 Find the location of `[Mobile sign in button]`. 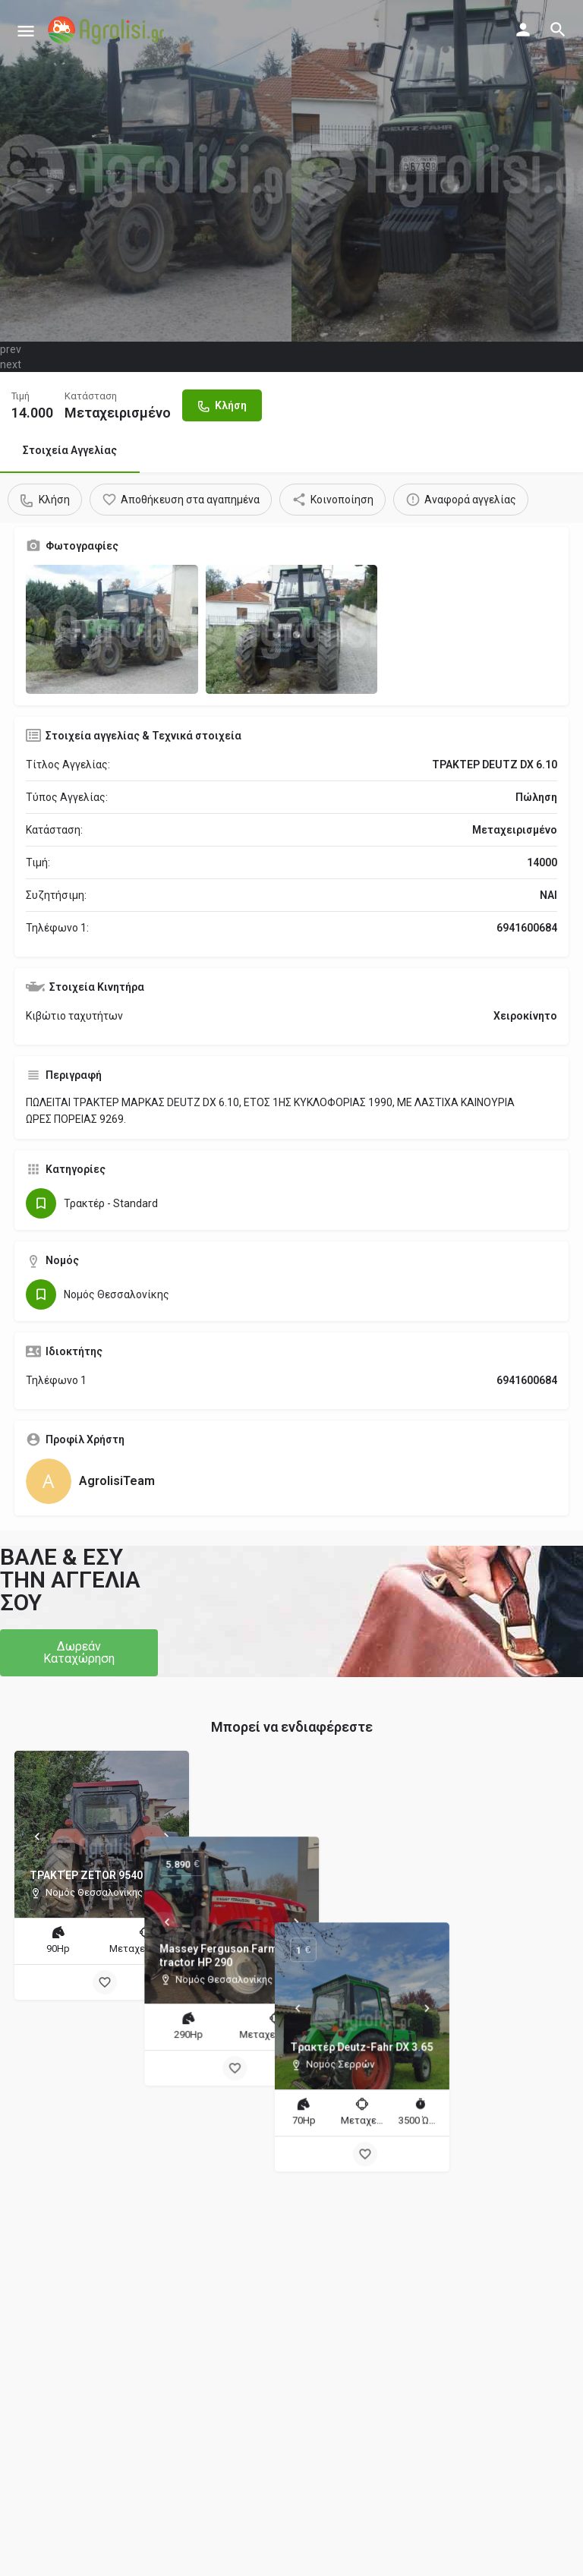

[Mobile sign in button] is located at coordinates (523, 29).